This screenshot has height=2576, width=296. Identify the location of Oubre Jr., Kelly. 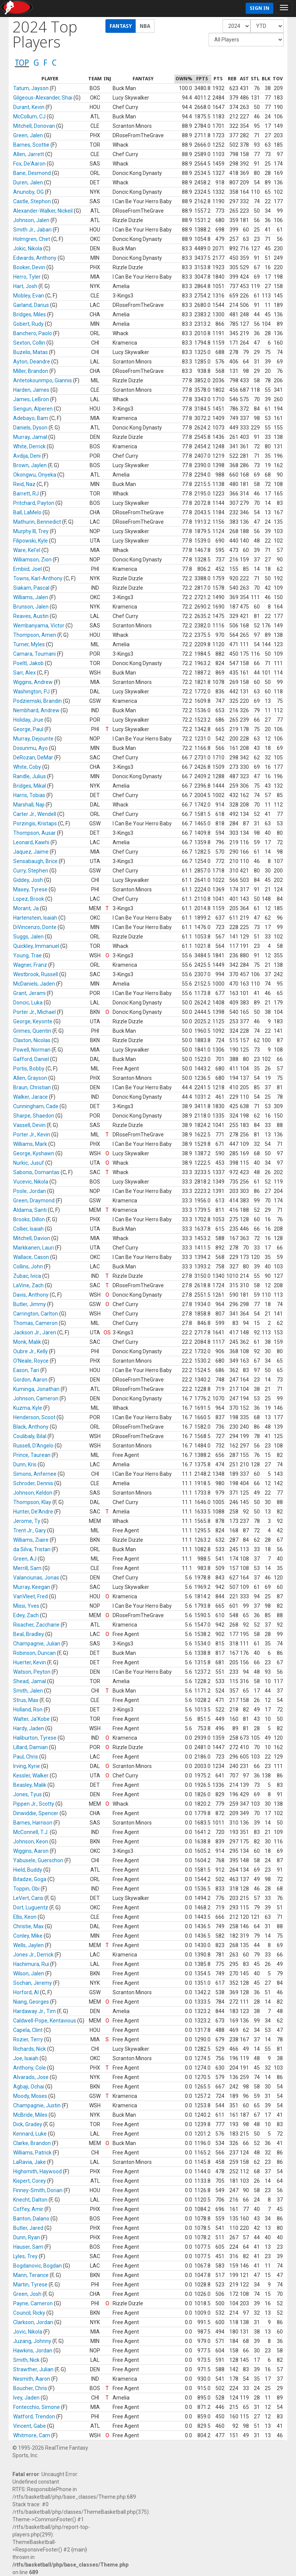
(30, 1351).